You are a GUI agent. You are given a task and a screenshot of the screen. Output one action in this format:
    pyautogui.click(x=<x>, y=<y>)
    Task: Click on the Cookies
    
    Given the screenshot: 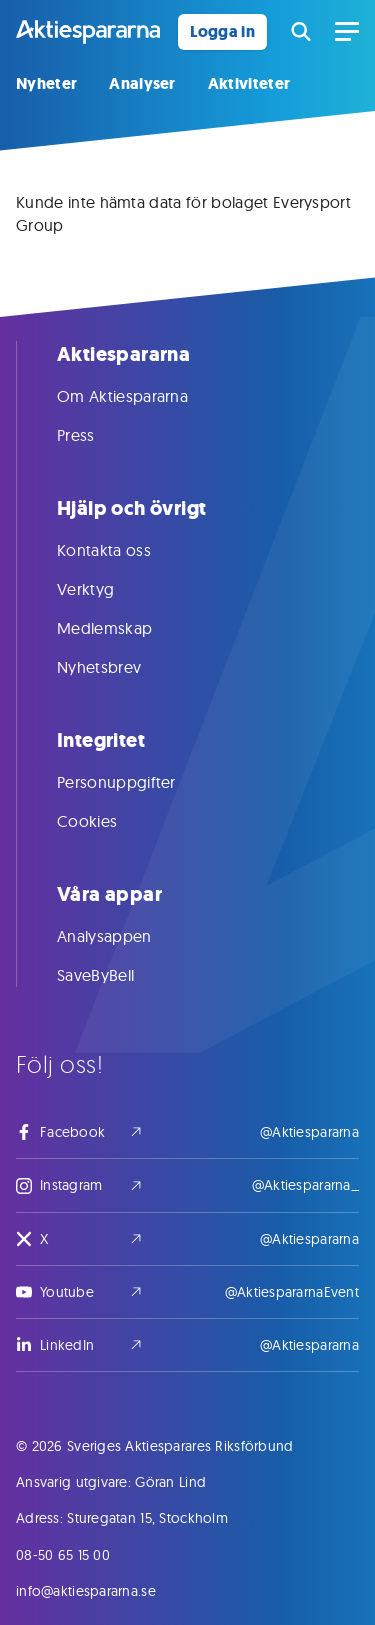 What is the action you would take?
    pyautogui.click(x=107, y=821)
    